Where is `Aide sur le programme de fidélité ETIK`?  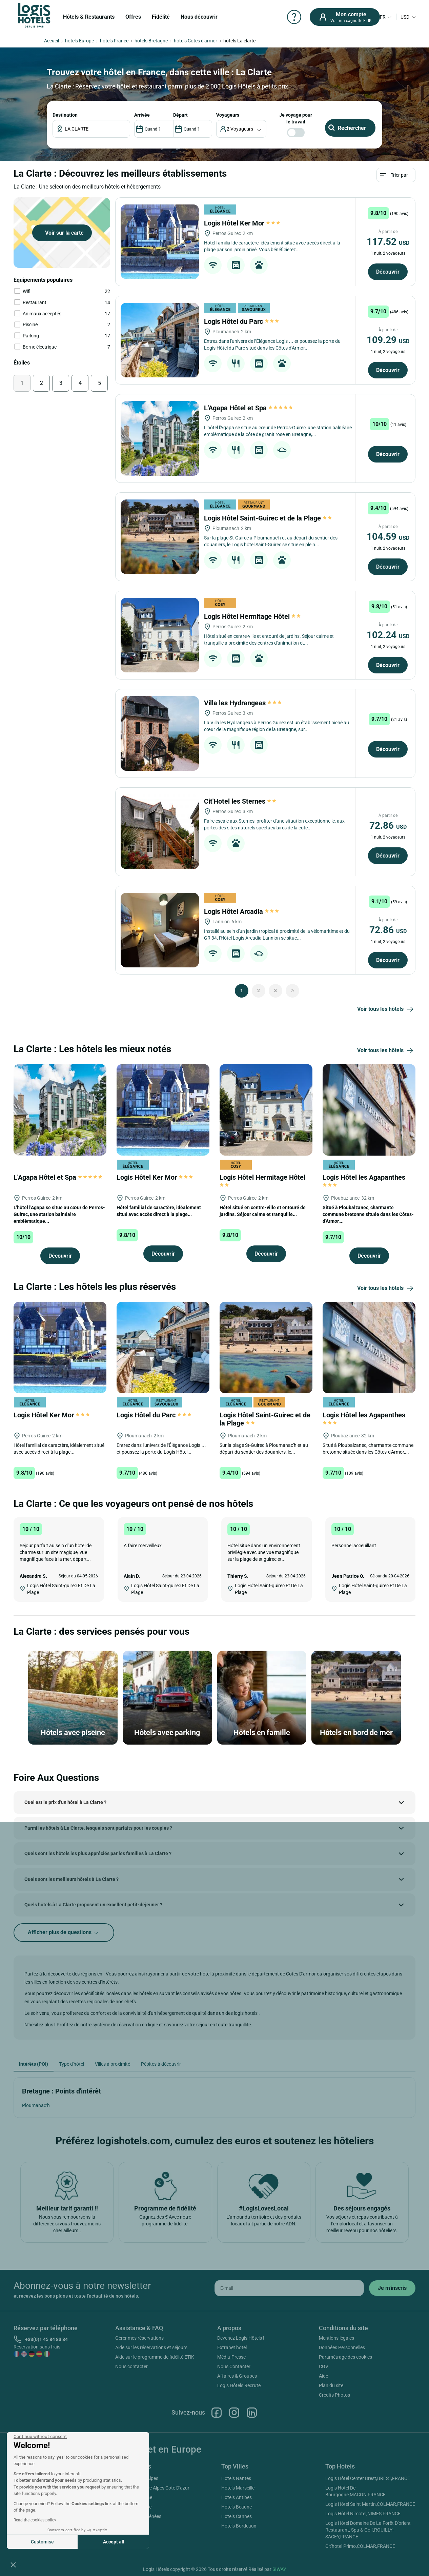
Aide sur le programme de fidélité ETIK is located at coordinates (154, 2357).